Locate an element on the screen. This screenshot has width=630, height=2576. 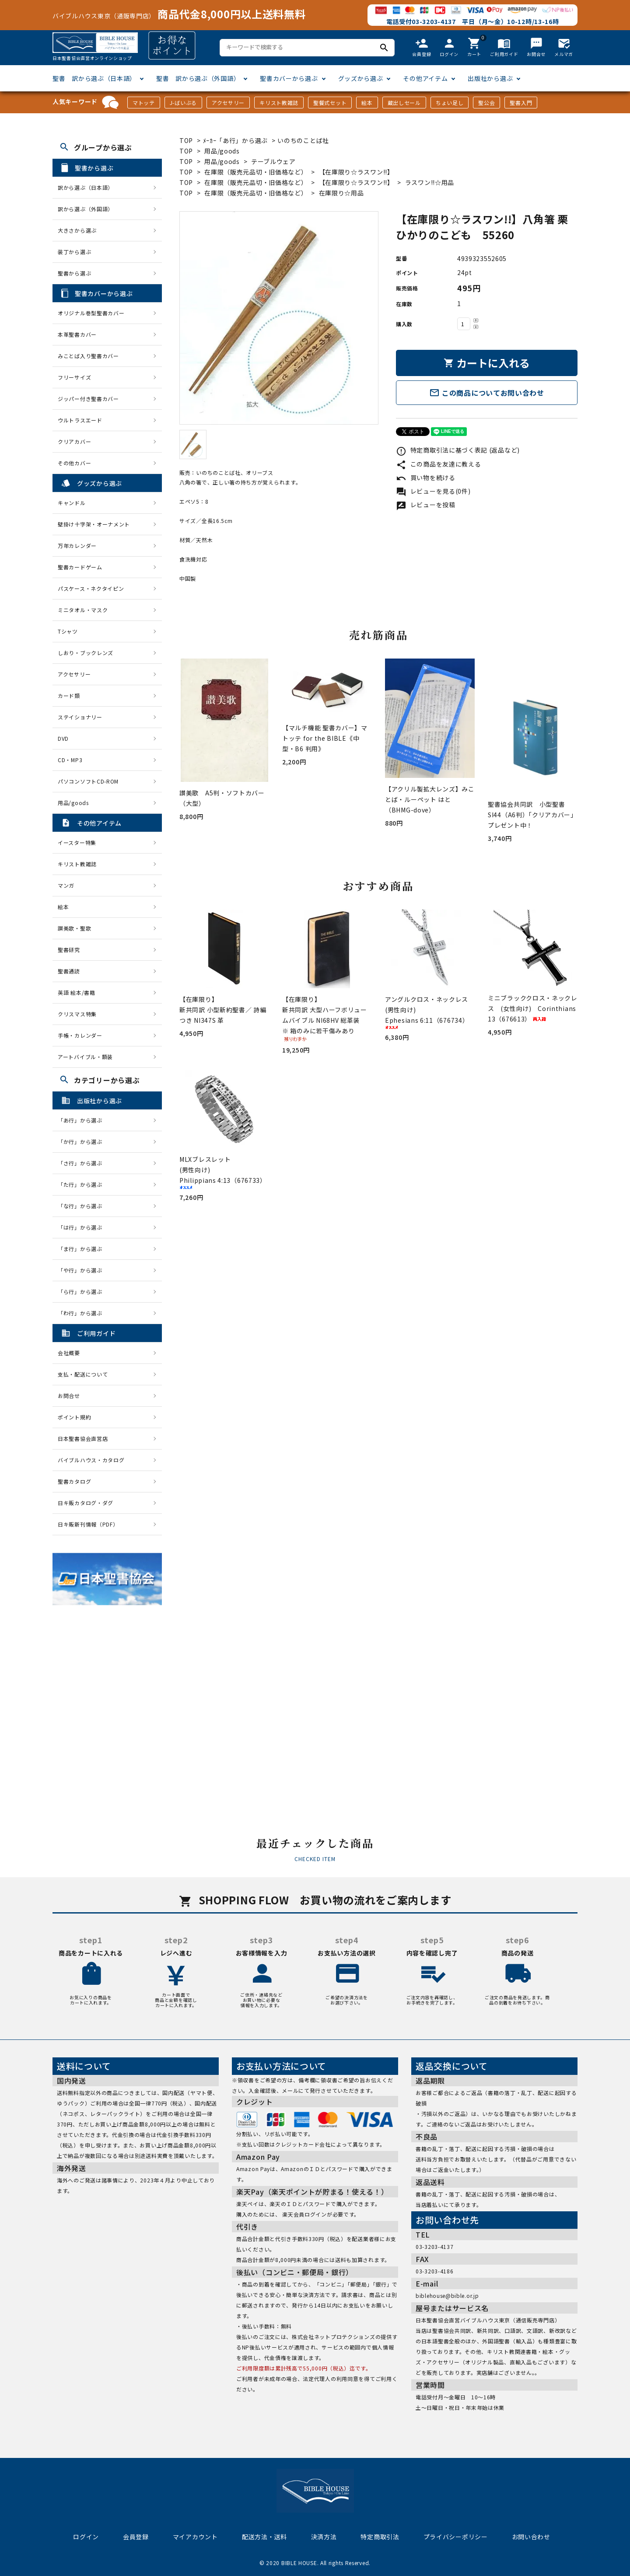
「ま行」から選ぶ is located at coordinates (83, 1248).